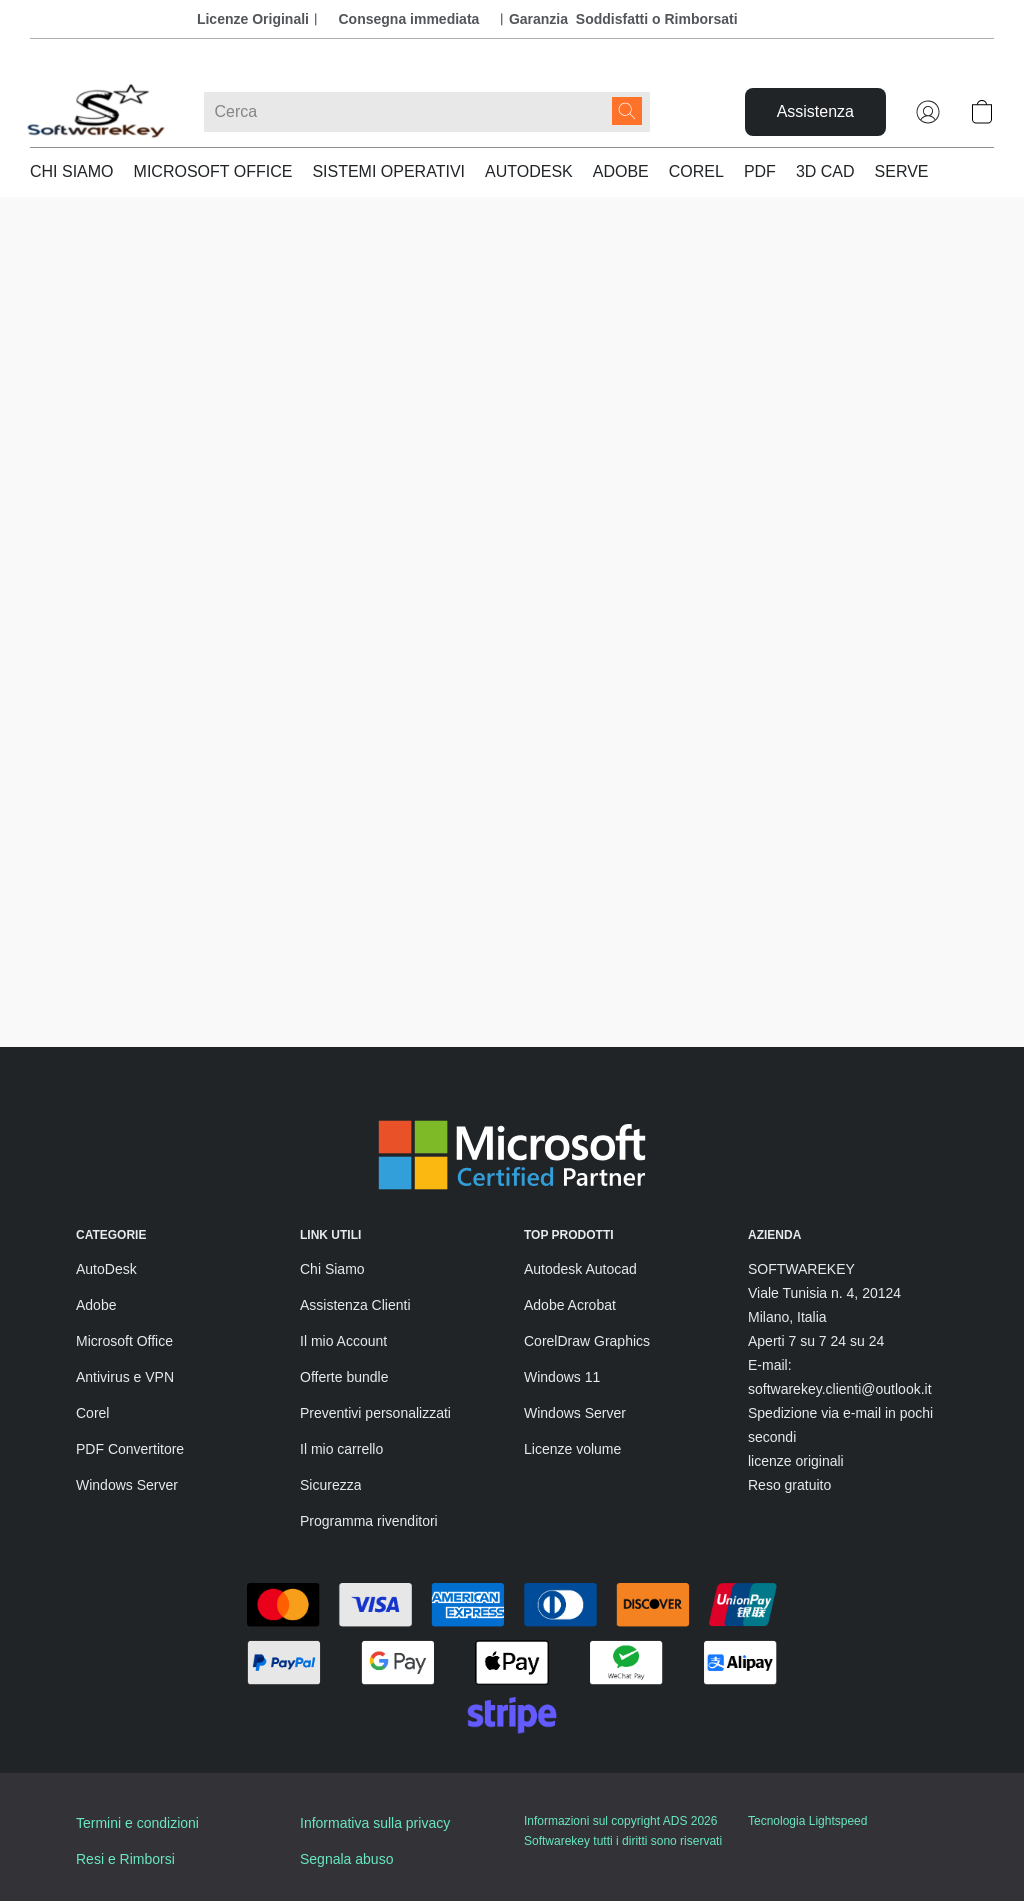 This screenshot has height=1901, width=1024. I want to click on Licenze volume, so click(572, 1449).